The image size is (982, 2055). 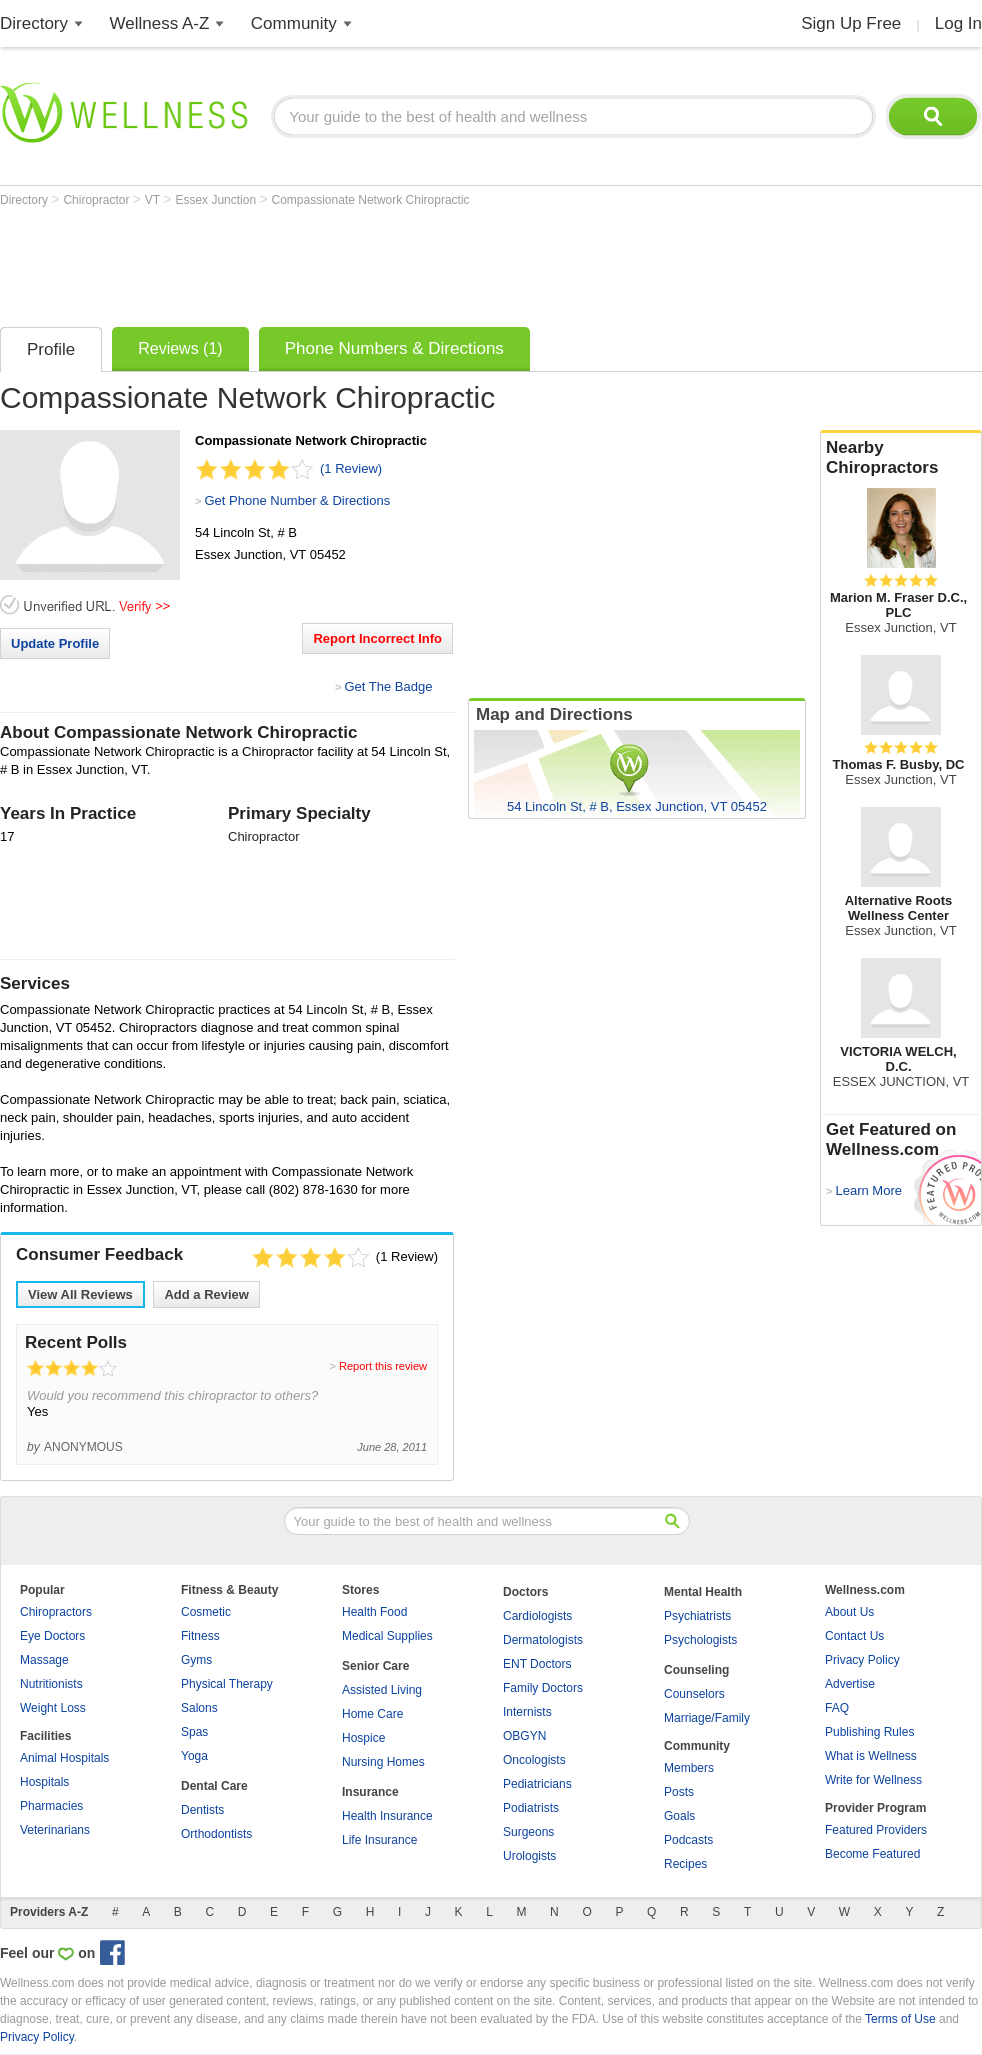 I want to click on Nursing Homes, so click(x=383, y=1762).